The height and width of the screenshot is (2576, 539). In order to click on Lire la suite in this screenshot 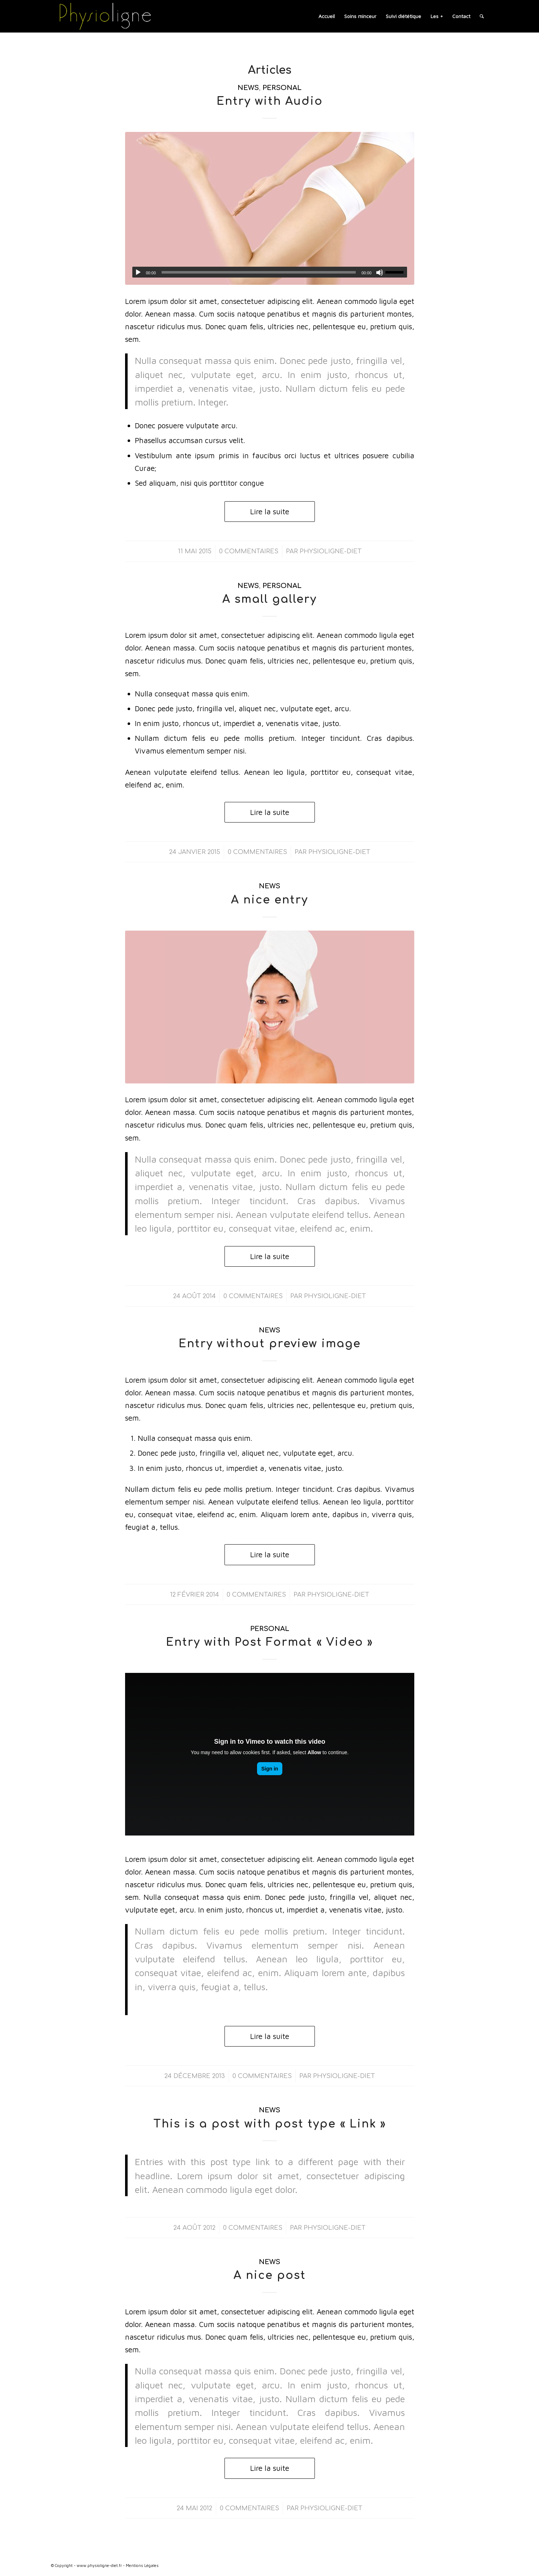, I will do `click(269, 511)`.